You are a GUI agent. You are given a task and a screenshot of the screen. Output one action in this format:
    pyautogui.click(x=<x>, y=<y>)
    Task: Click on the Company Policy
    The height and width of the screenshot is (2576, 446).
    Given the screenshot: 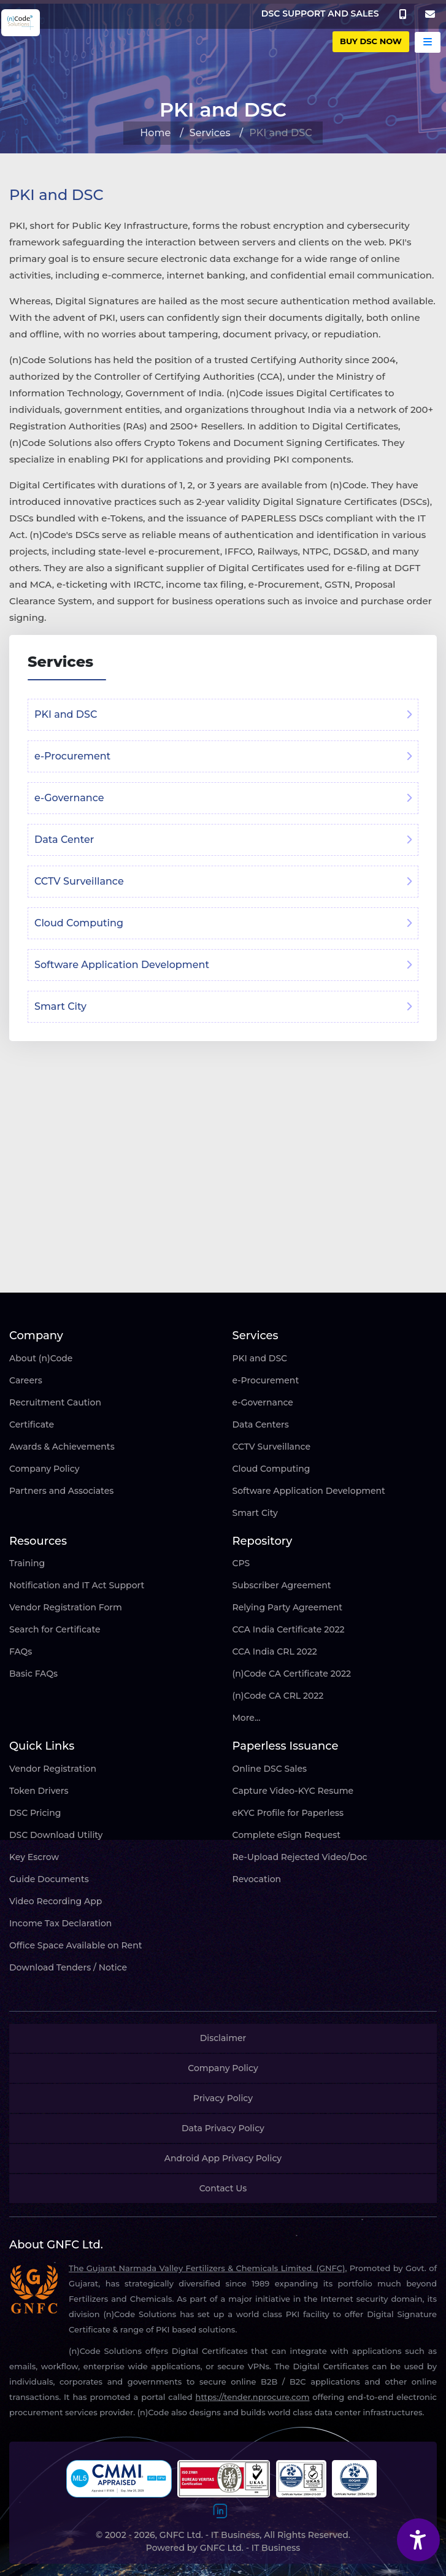 What is the action you would take?
    pyautogui.click(x=44, y=1468)
    